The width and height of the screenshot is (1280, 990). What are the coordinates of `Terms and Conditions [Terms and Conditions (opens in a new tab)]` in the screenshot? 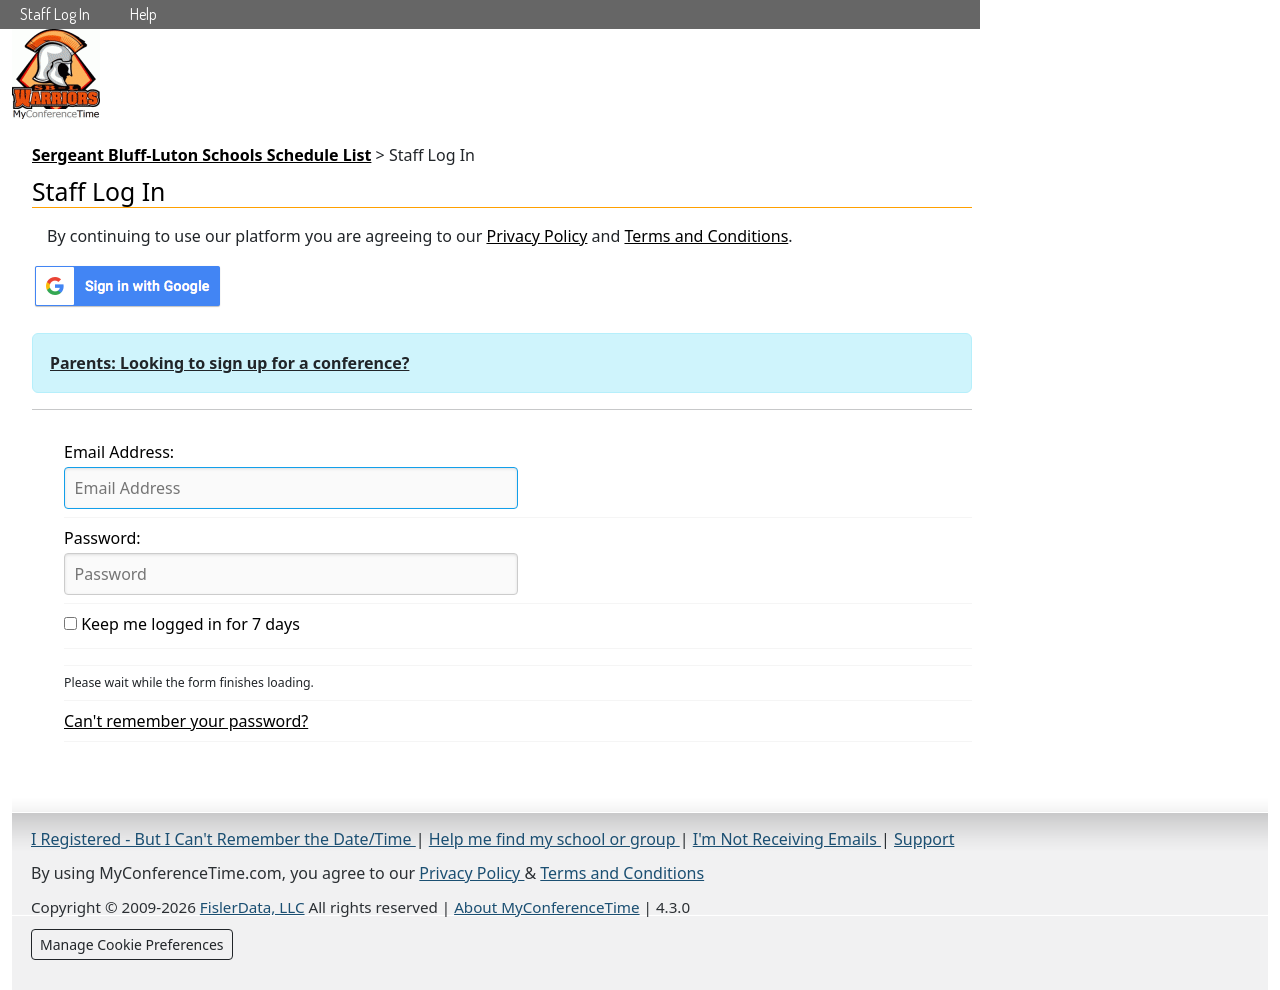 It's located at (622, 873).